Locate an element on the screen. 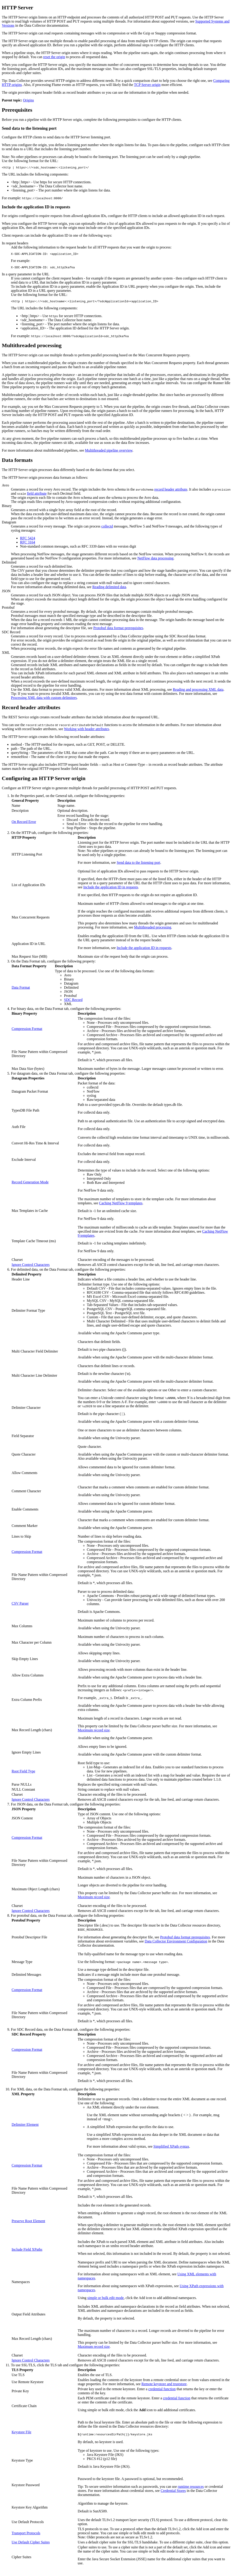 This screenshot has height=2576, width=233. Use Default Cipher Suites is located at coordinates (31, 2545).